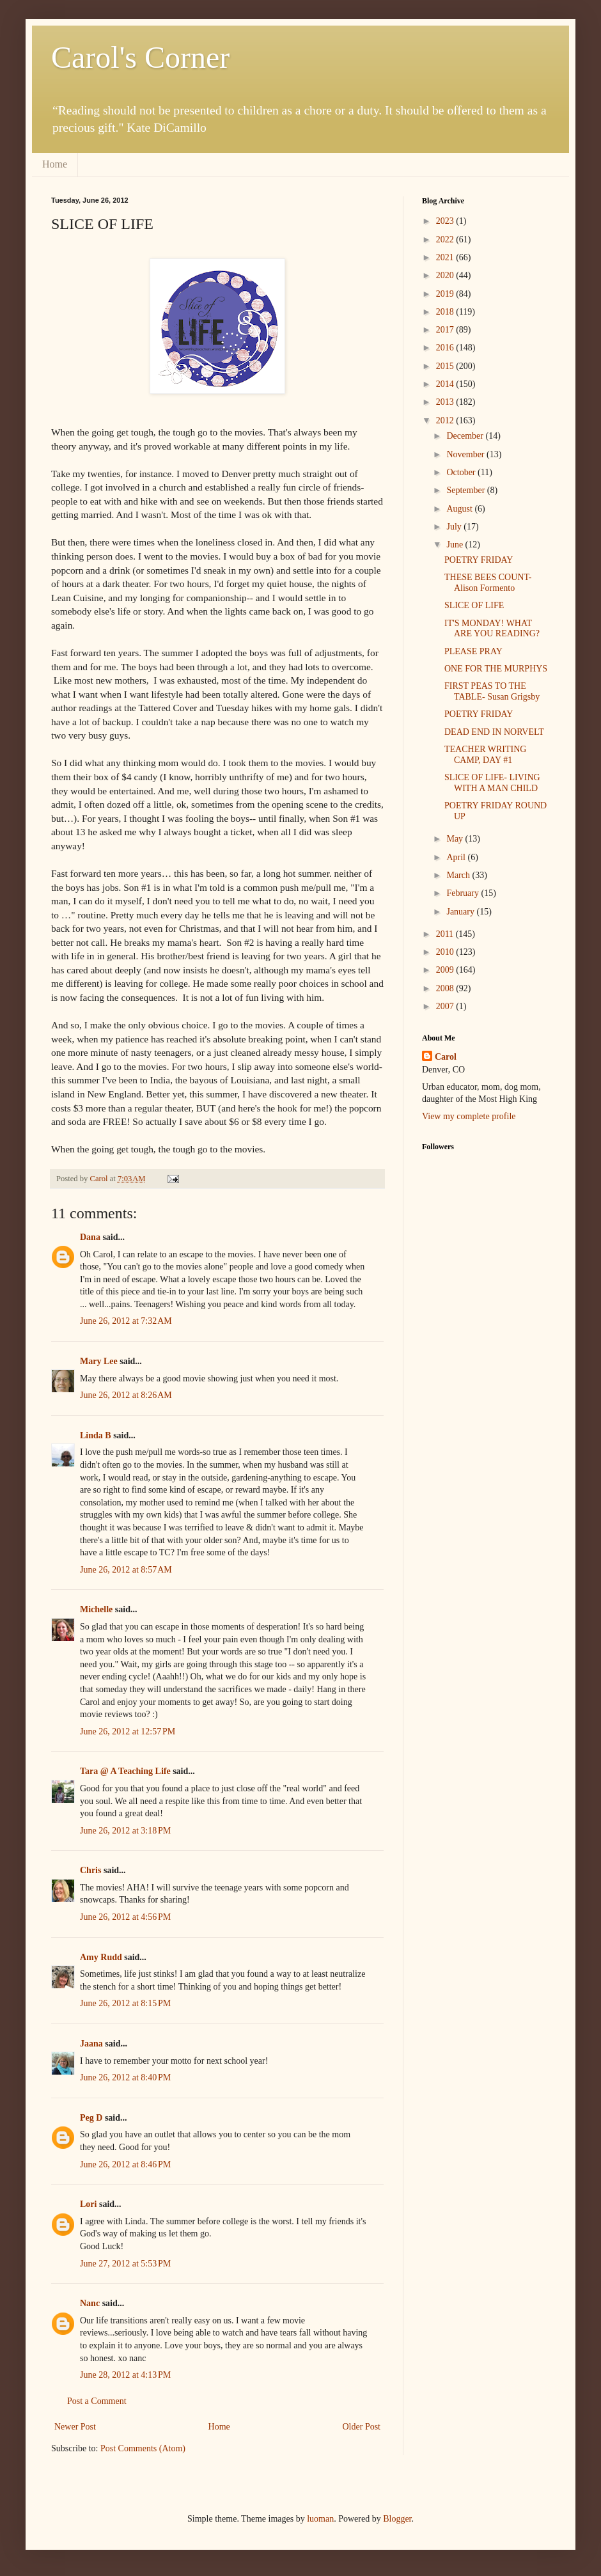 The width and height of the screenshot is (601, 2576). What do you see at coordinates (91, 2118) in the screenshot?
I see `Peg D` at bounding box center [91, 2118].